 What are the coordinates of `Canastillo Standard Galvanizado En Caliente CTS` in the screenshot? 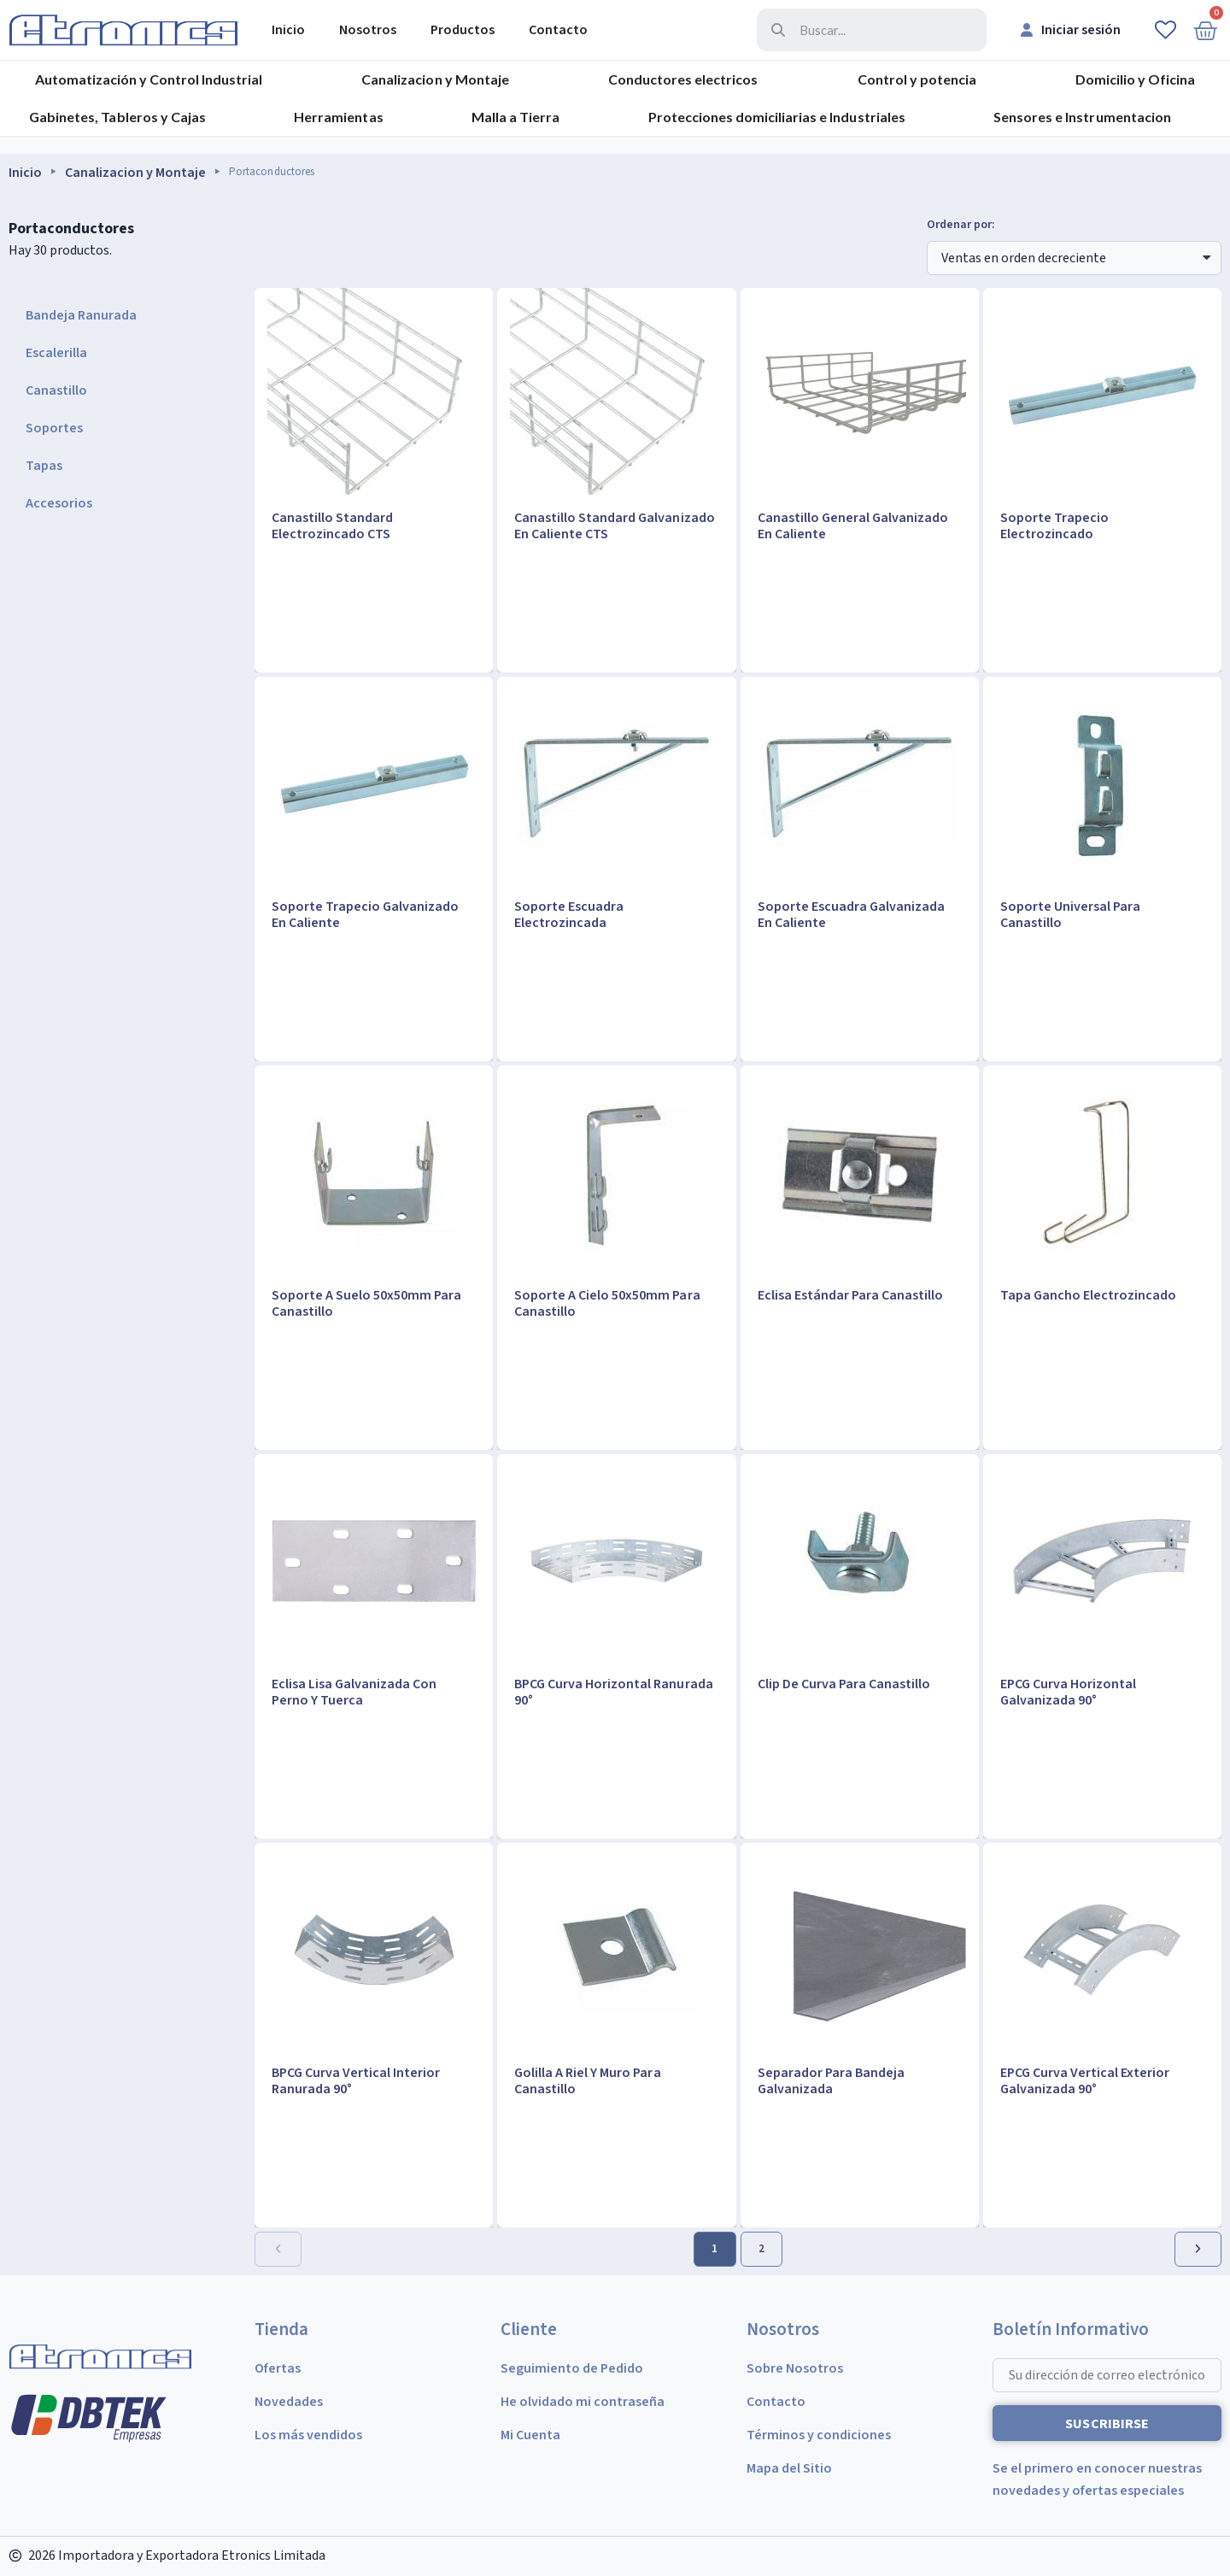 It's located at (614, 525).